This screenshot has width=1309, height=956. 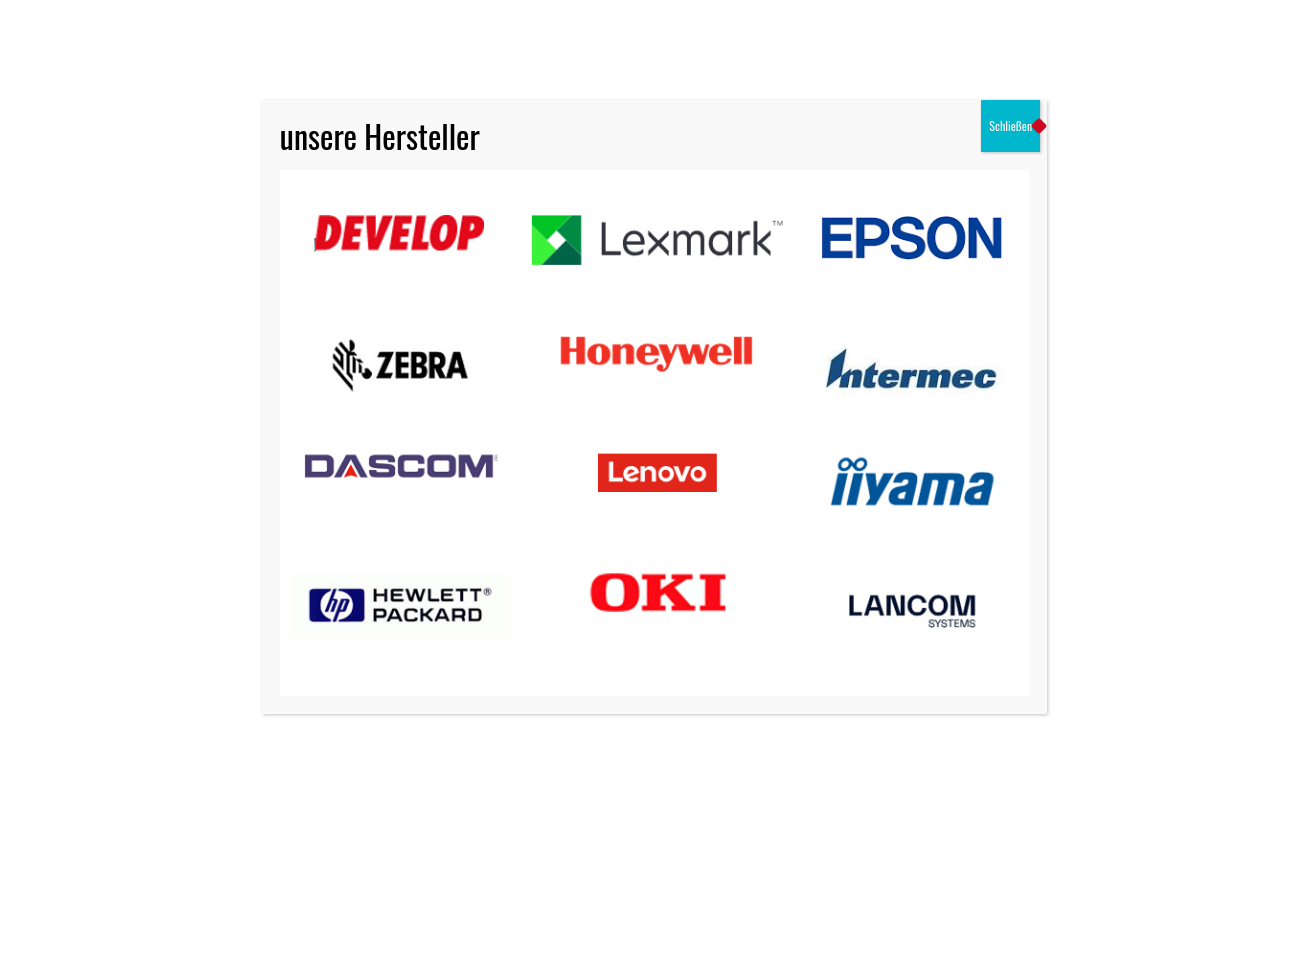 I want to click on Schließen, so click(x=1010, y=125).